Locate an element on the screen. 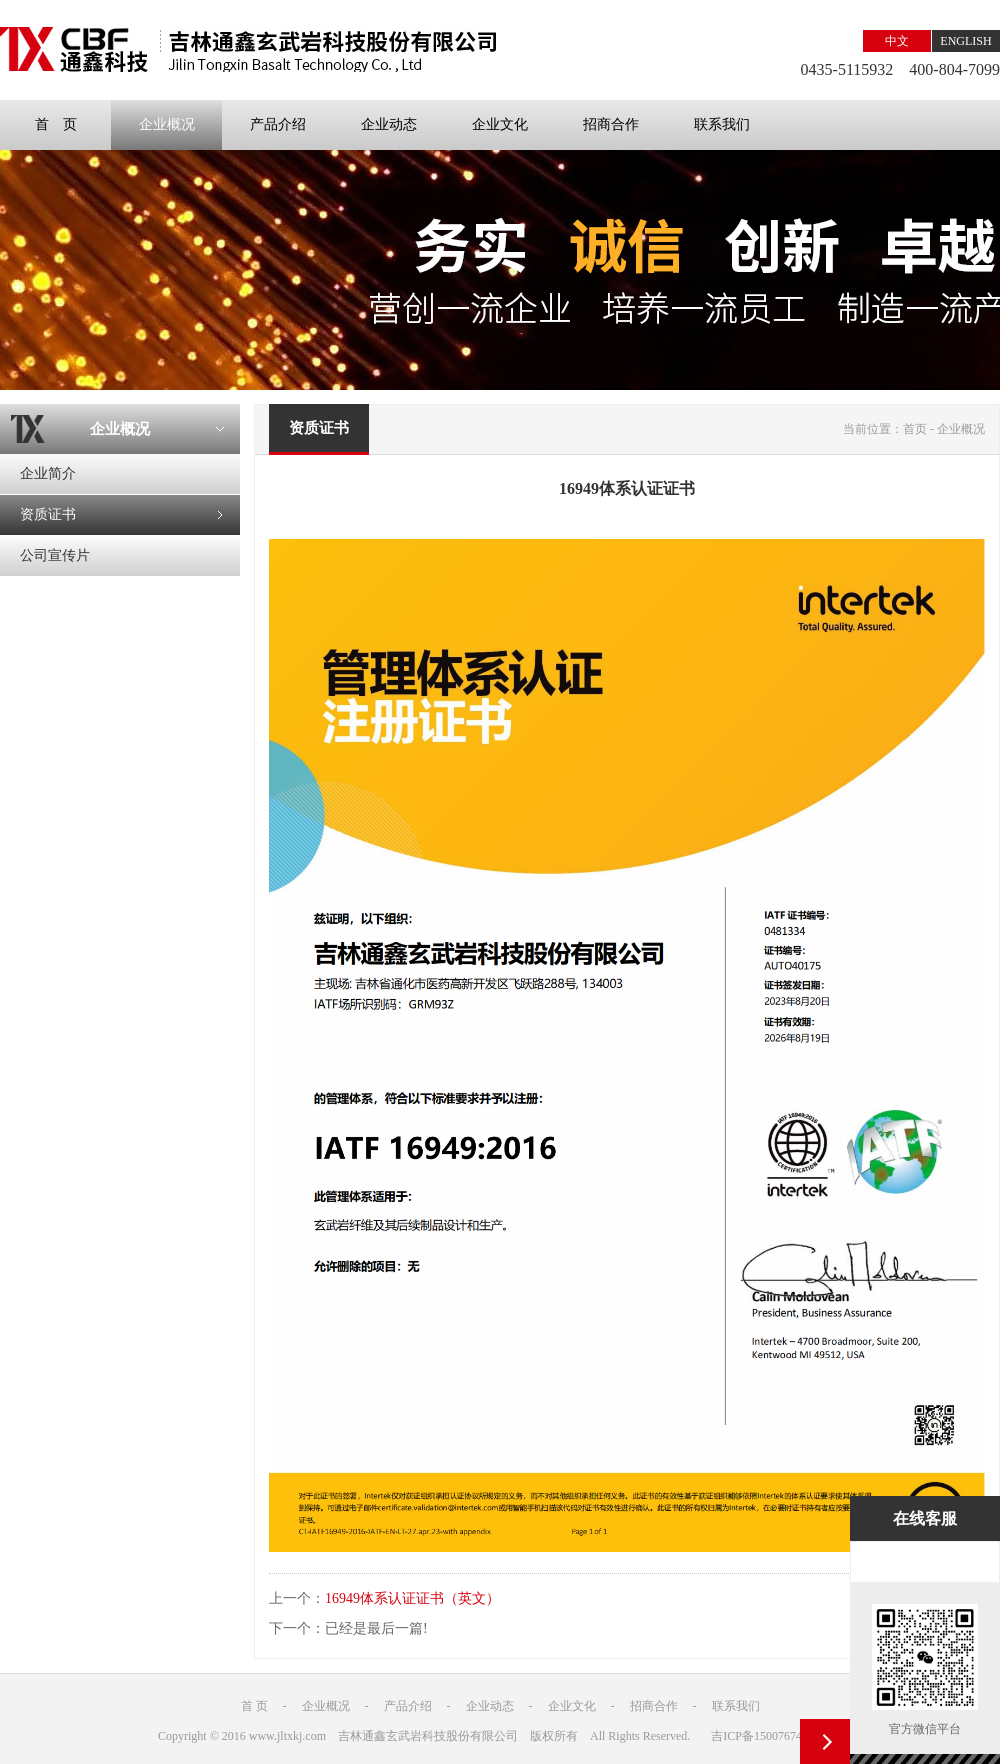 Image resolution: width=1000 pixels, height=1764 pixels. 产品介绍 is located at coordinates (278, 124).